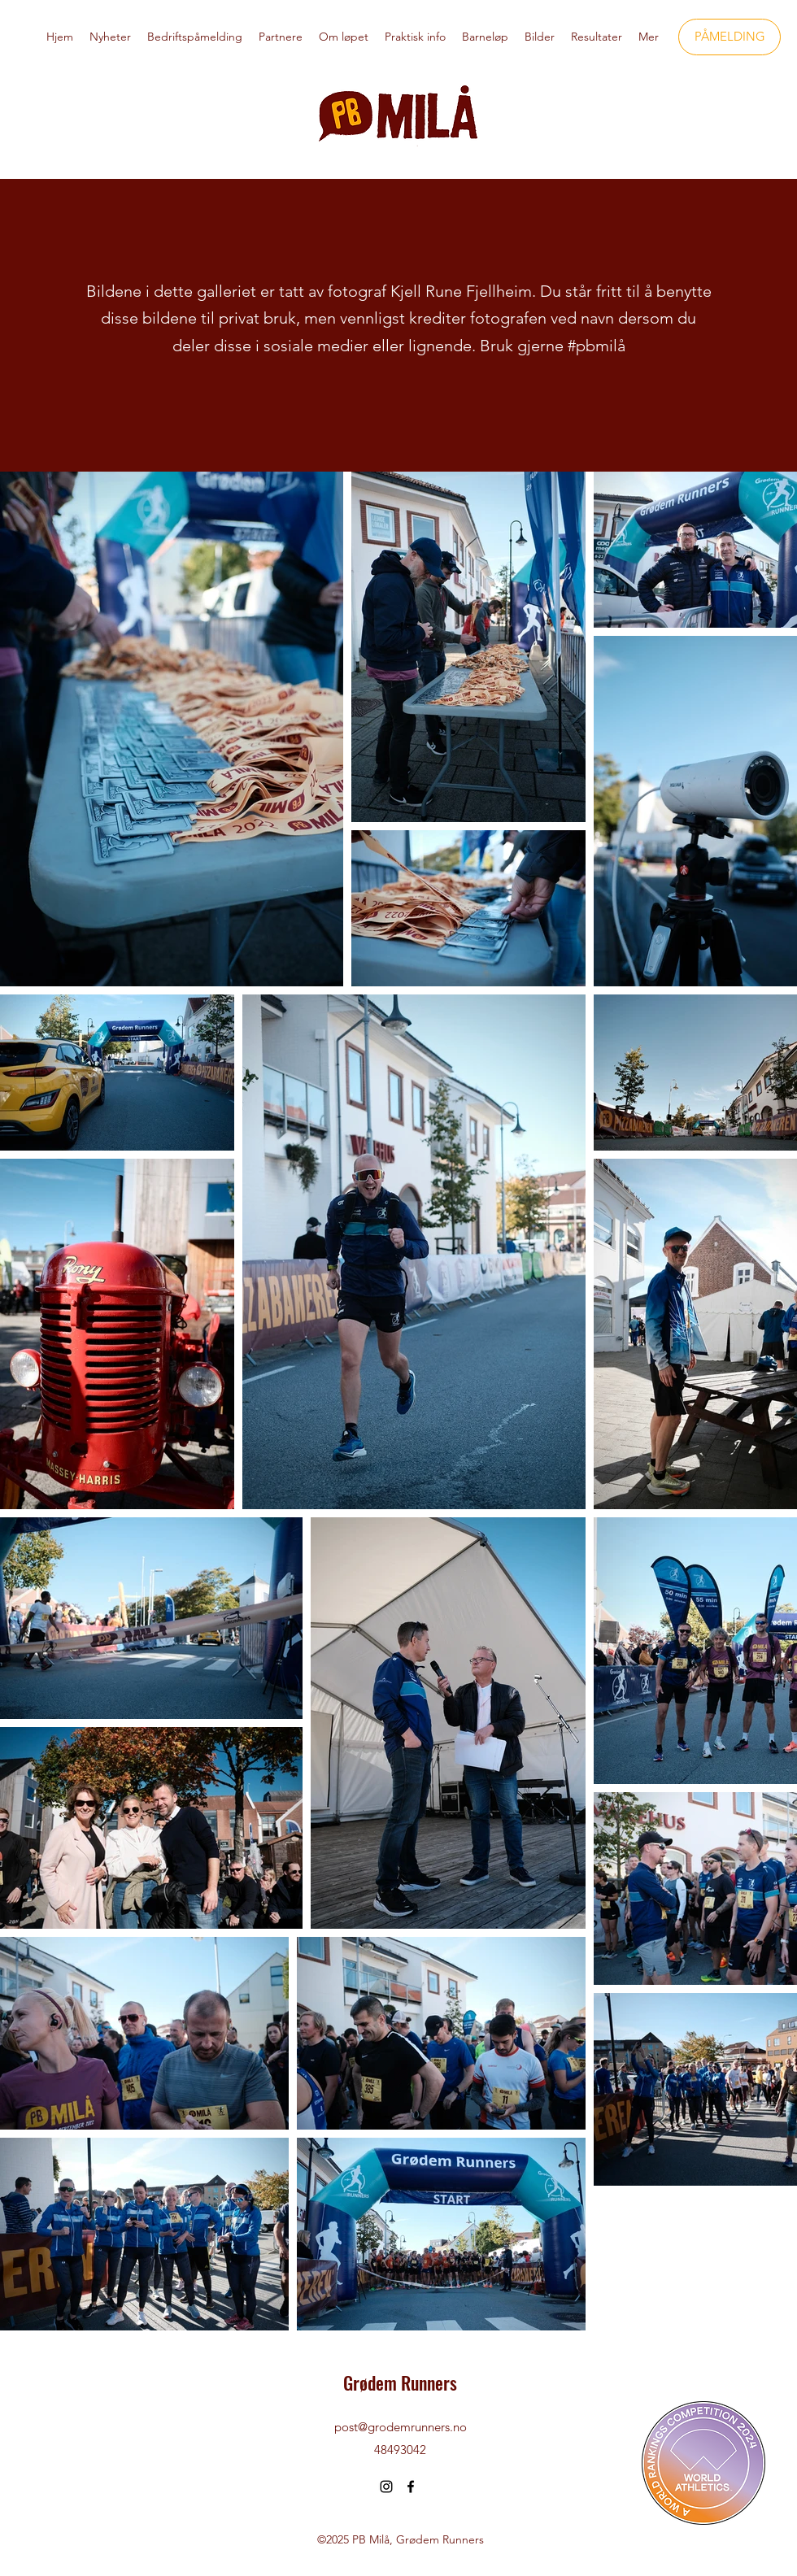 The width and height of the screenshot is (797, 2576). Describe the element at coordinates (400, 2427) in the screenshot. I see `post@grodemrunners.no` at that location.